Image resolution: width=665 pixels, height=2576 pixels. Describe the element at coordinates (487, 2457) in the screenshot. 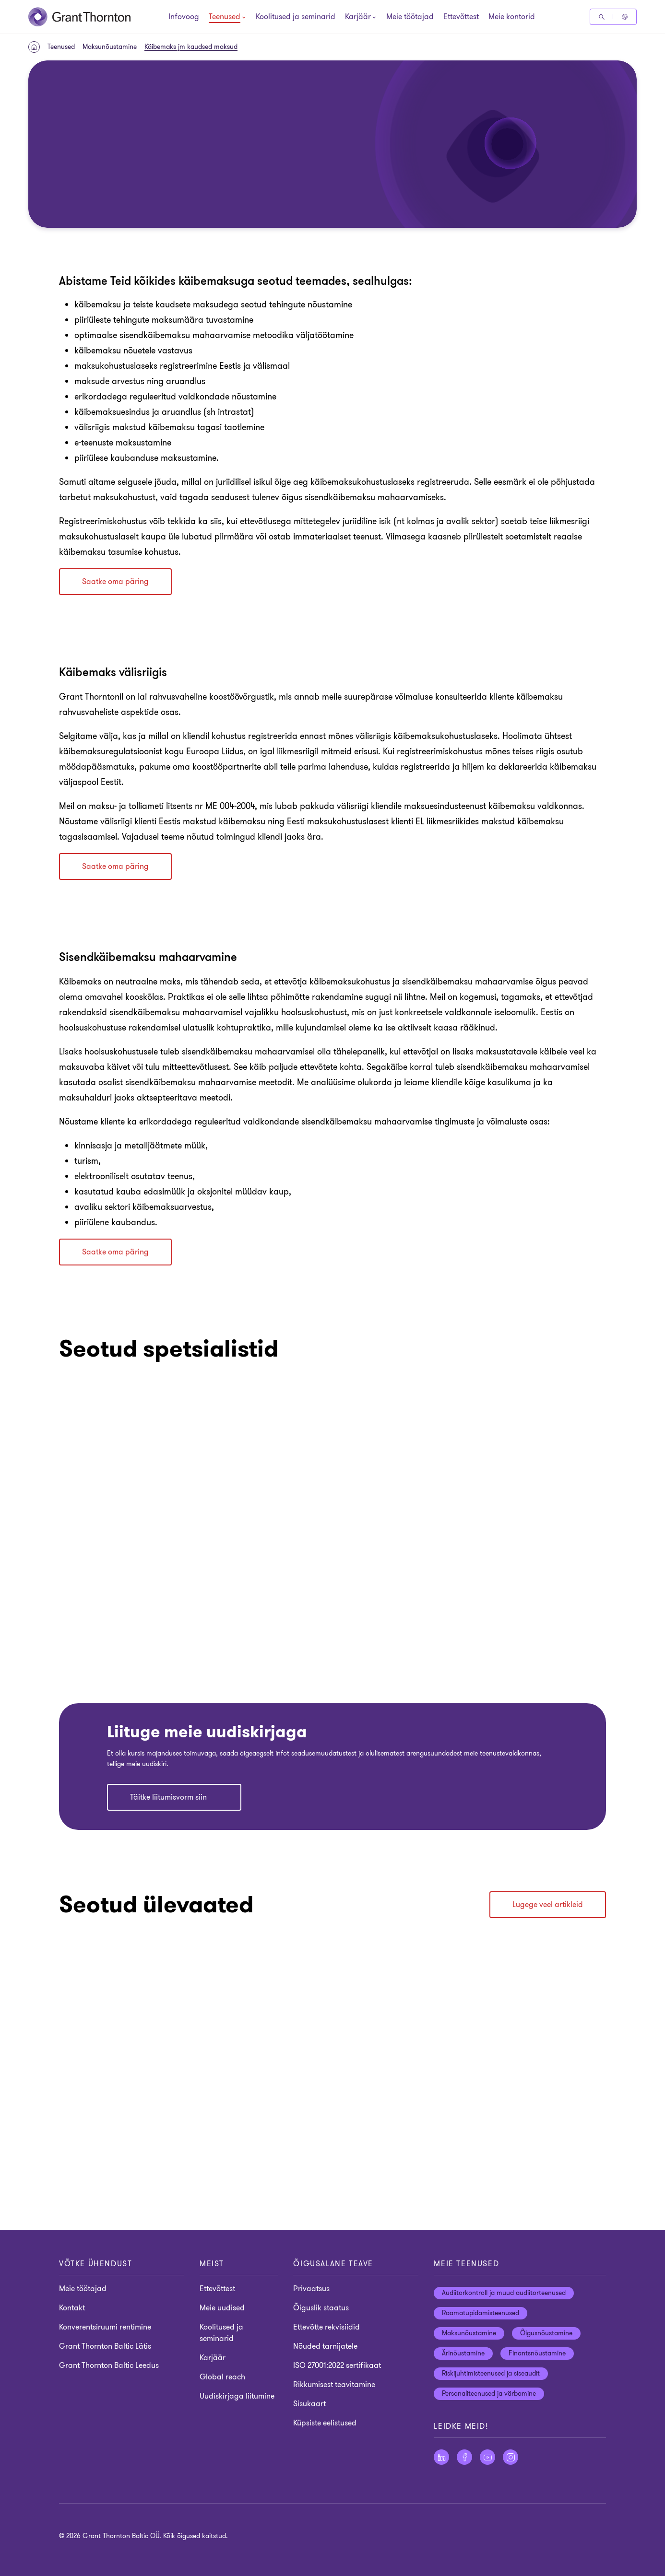

I see `[Jälgige meid YouTube]` at that location.